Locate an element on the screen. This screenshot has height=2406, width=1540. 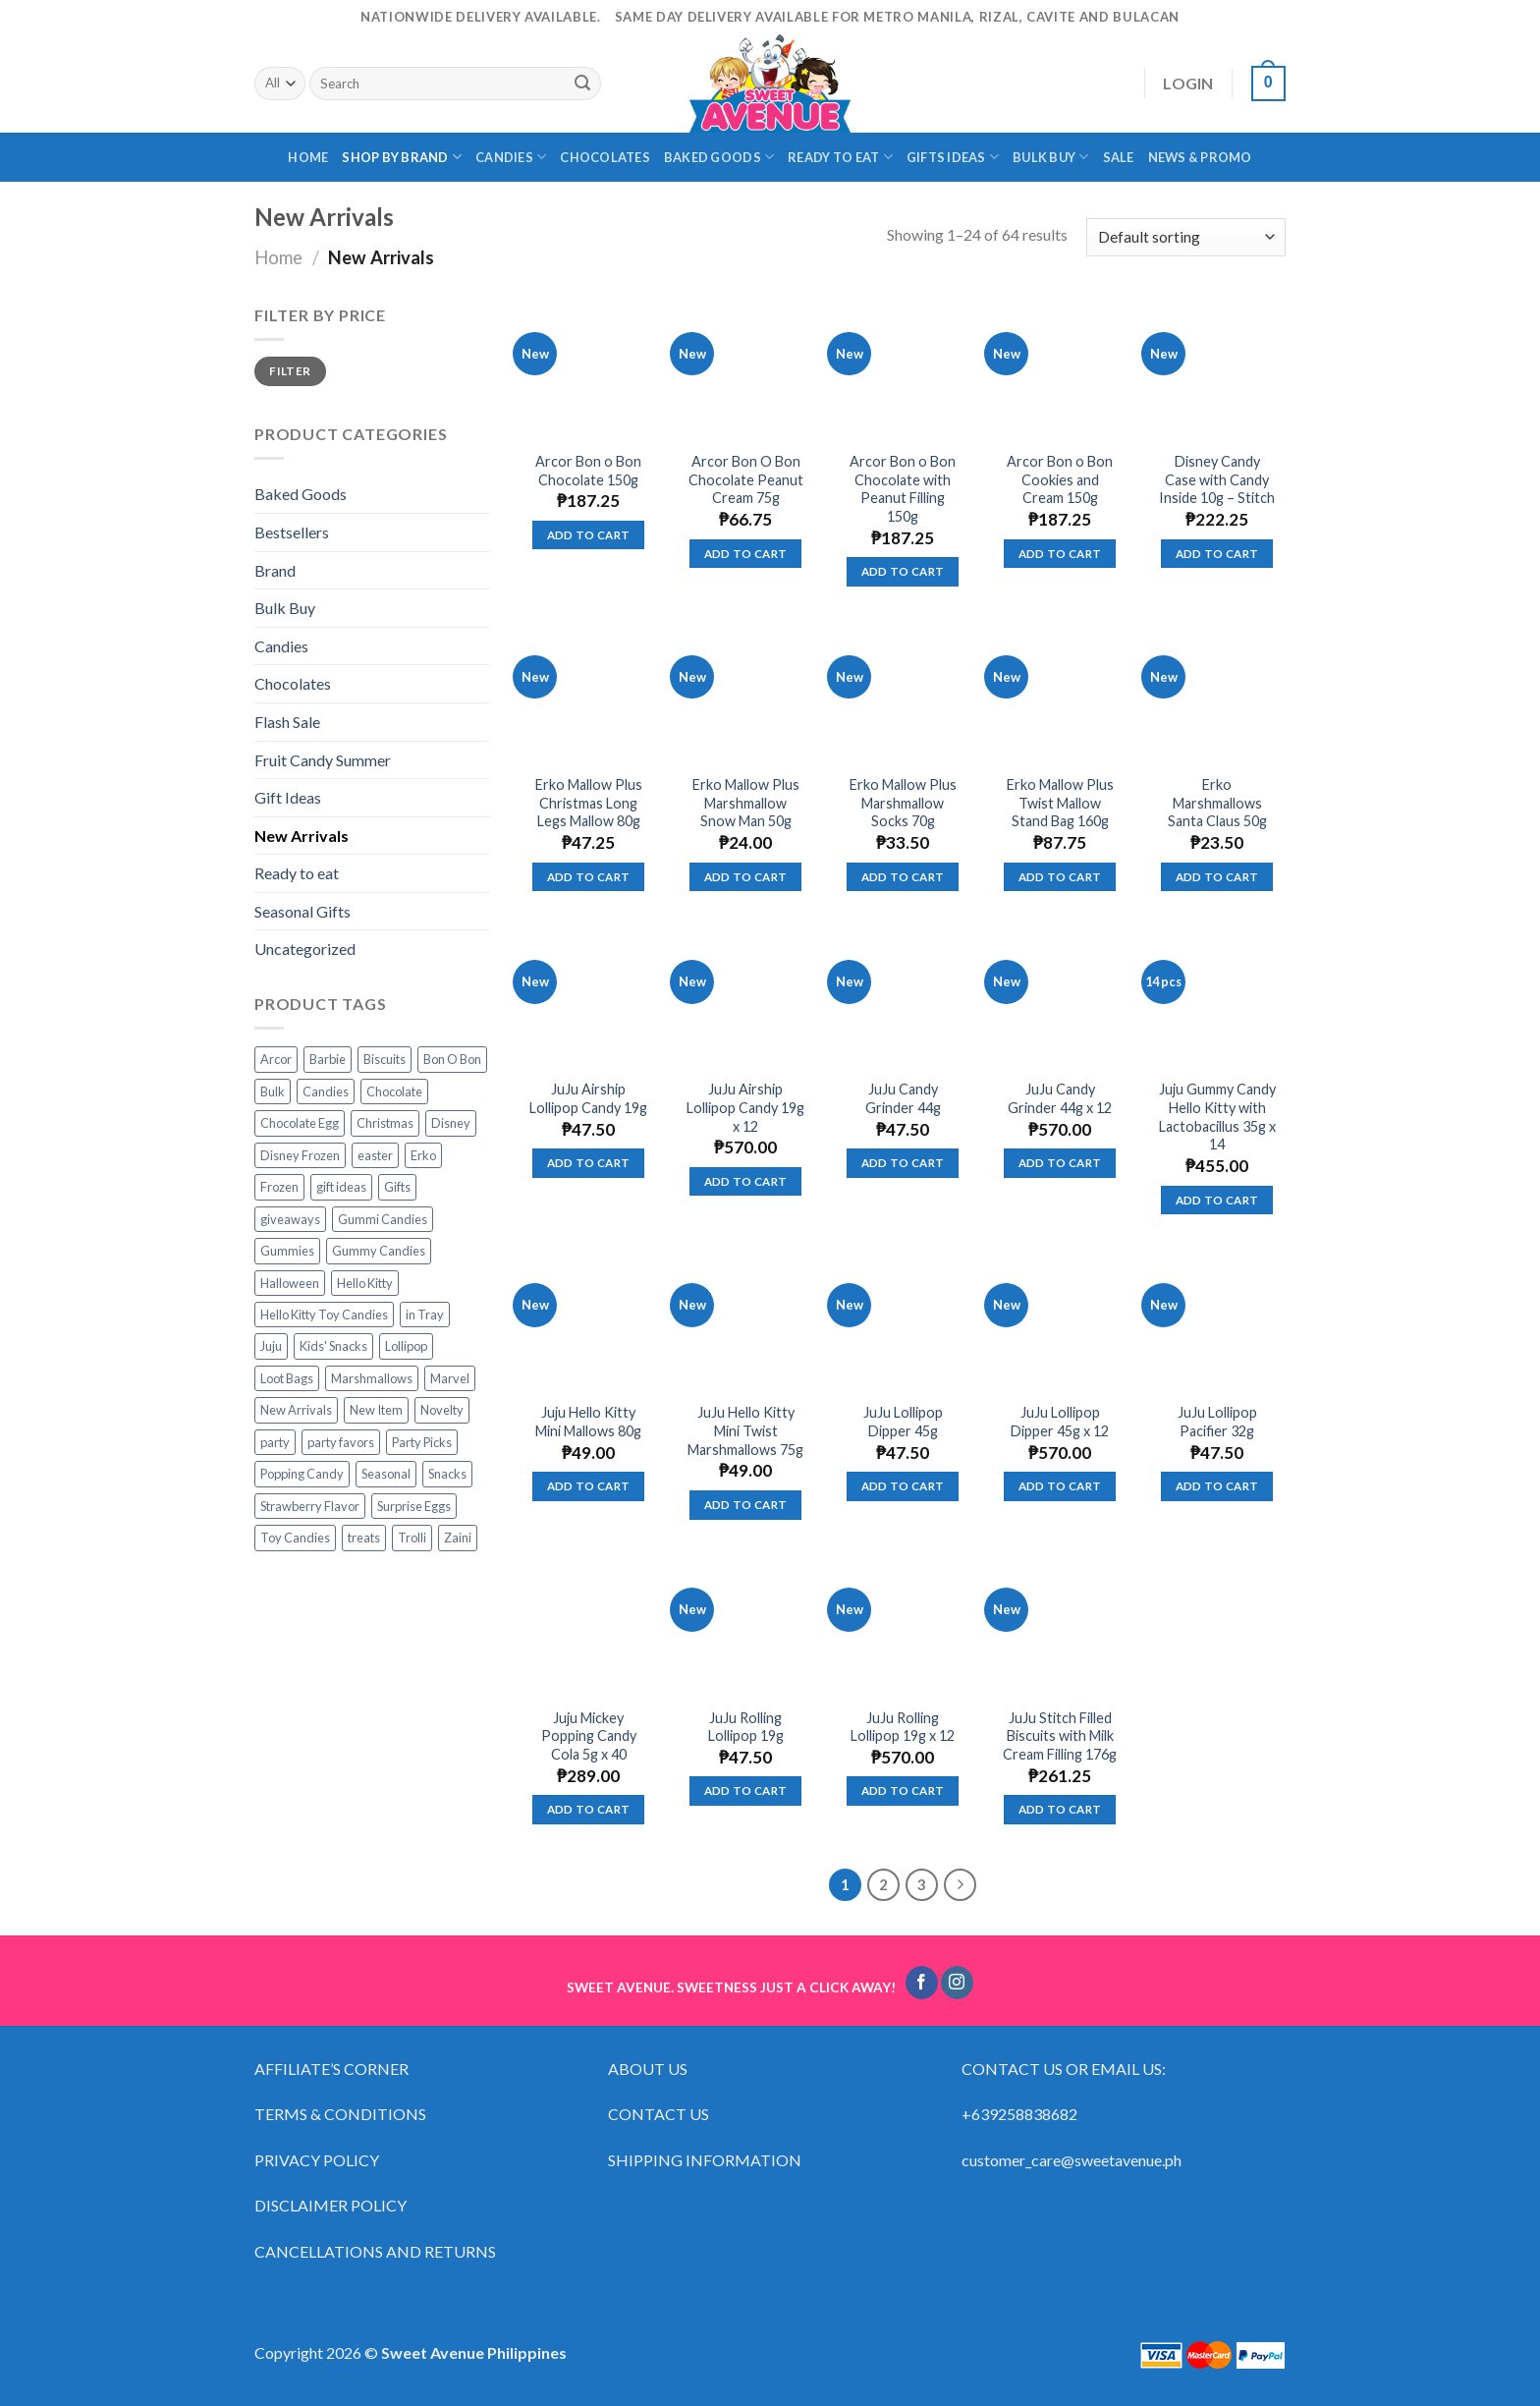
Add to cart [Add “Erko Mallow Plus Marshmallow Socks 70g” to your cart] is located at coordinates (903, 876).